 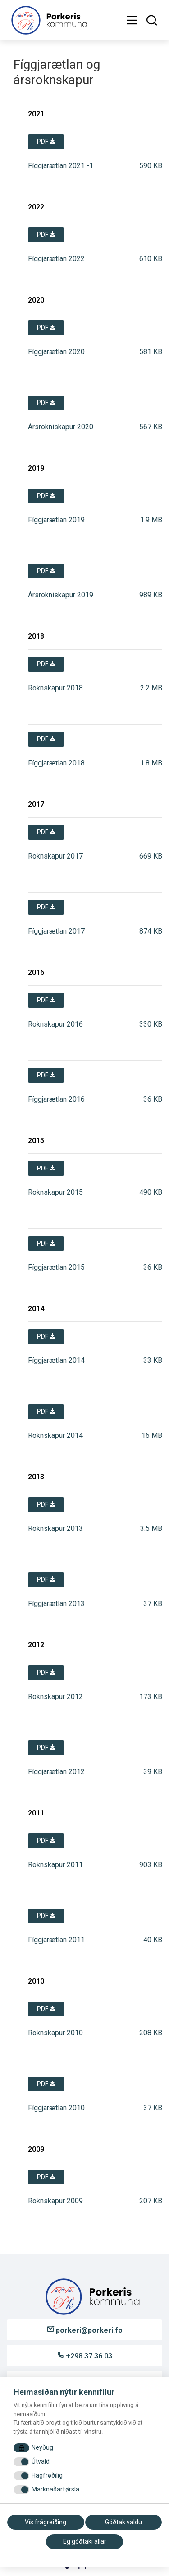 I want to click on 2020, so click(x=36, y=300).